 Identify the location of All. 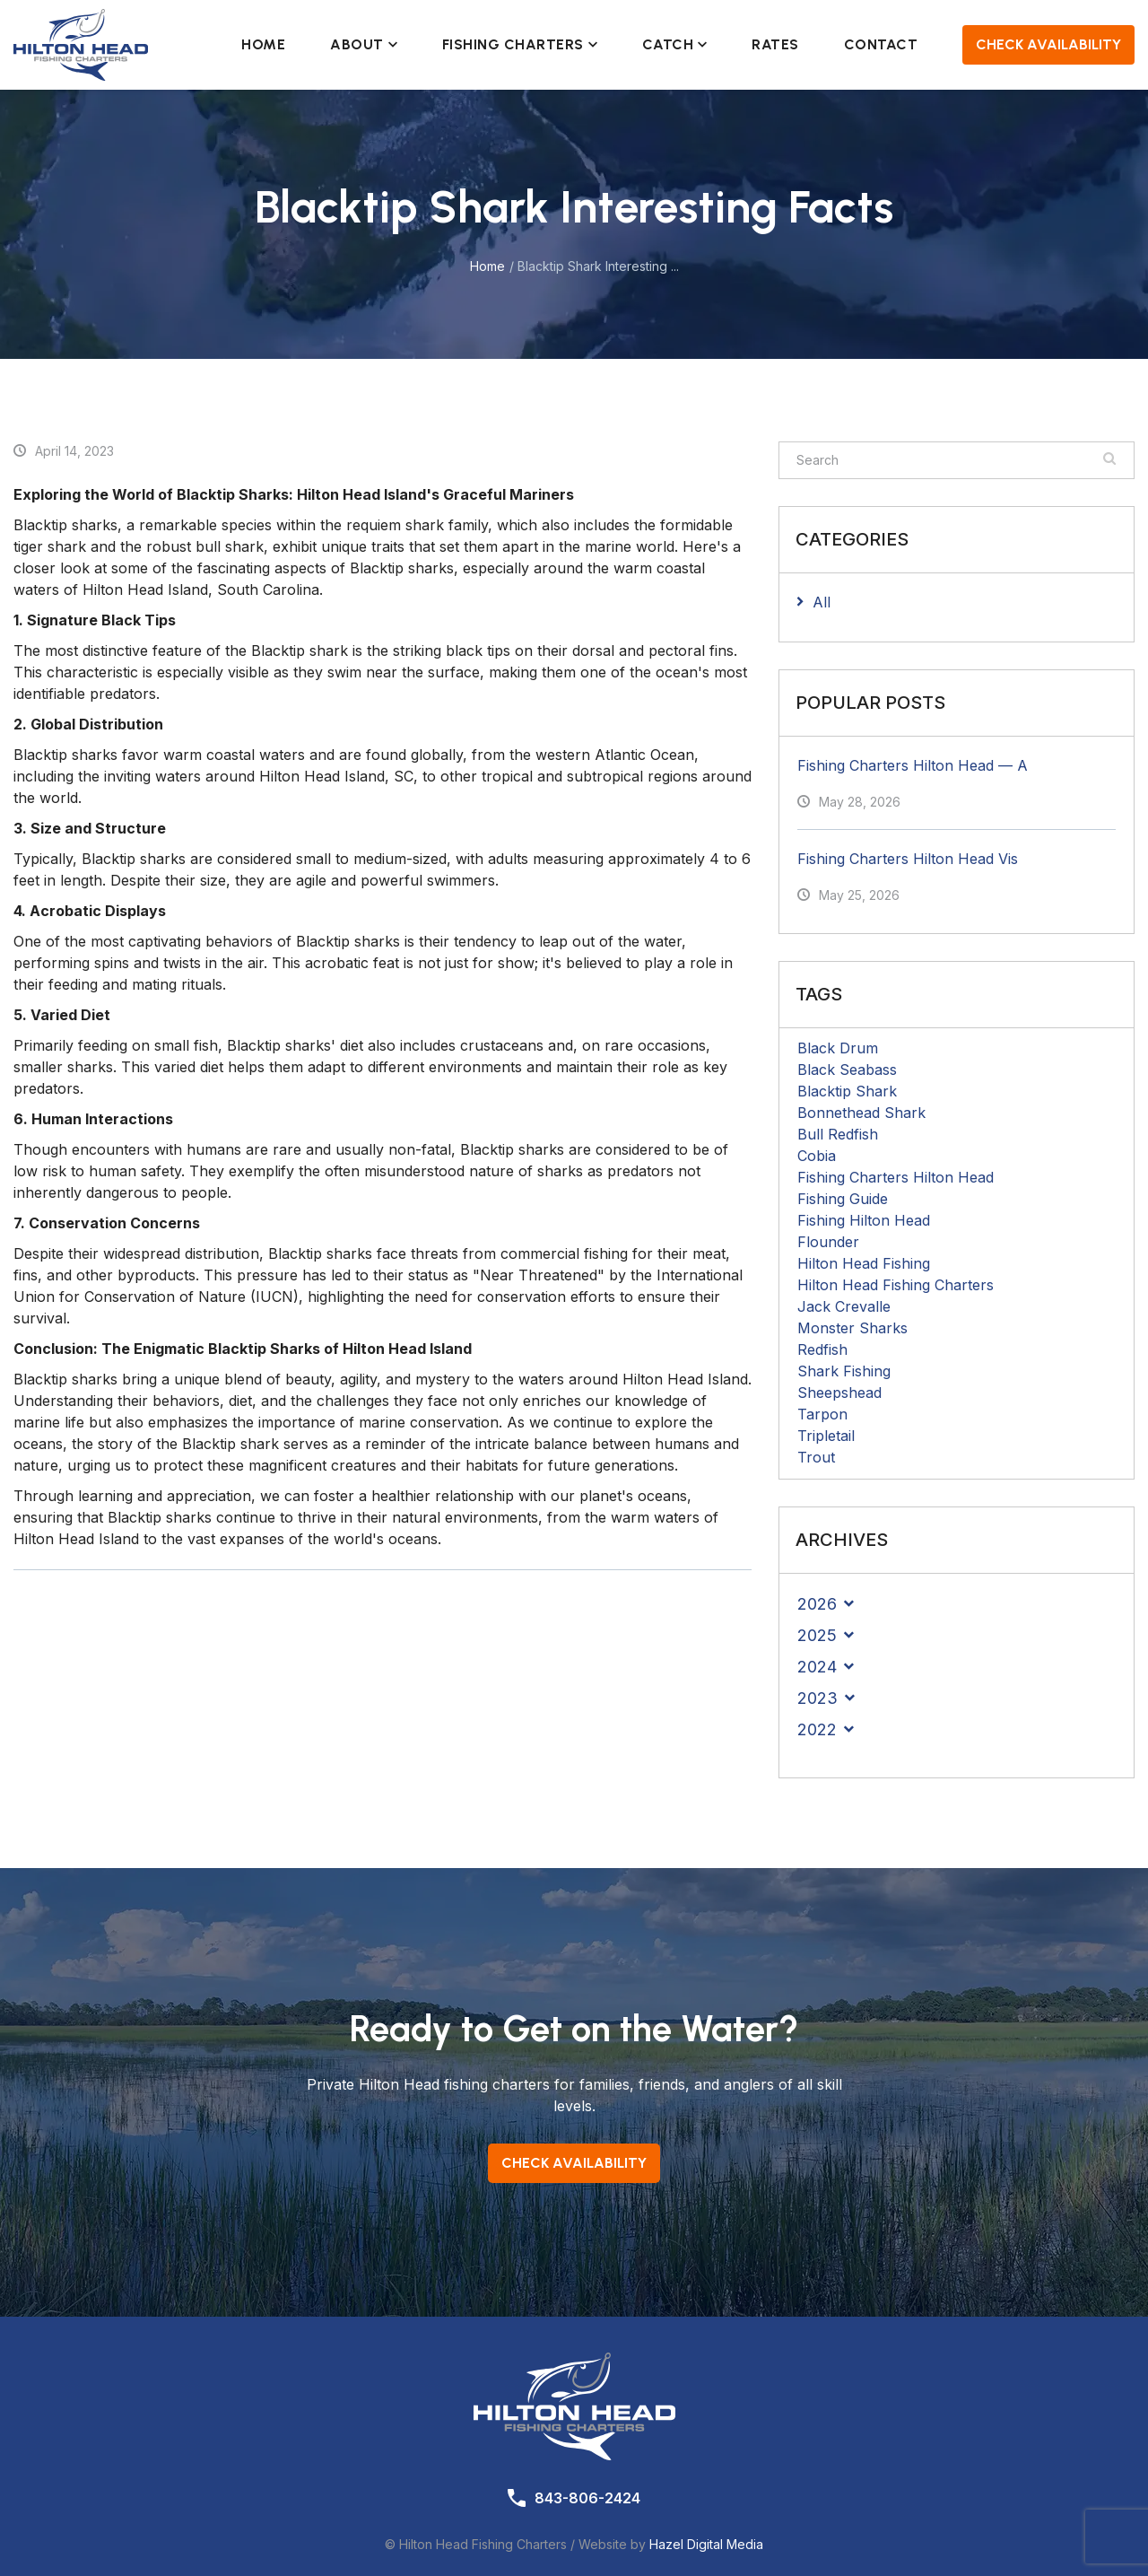
(822, 602).